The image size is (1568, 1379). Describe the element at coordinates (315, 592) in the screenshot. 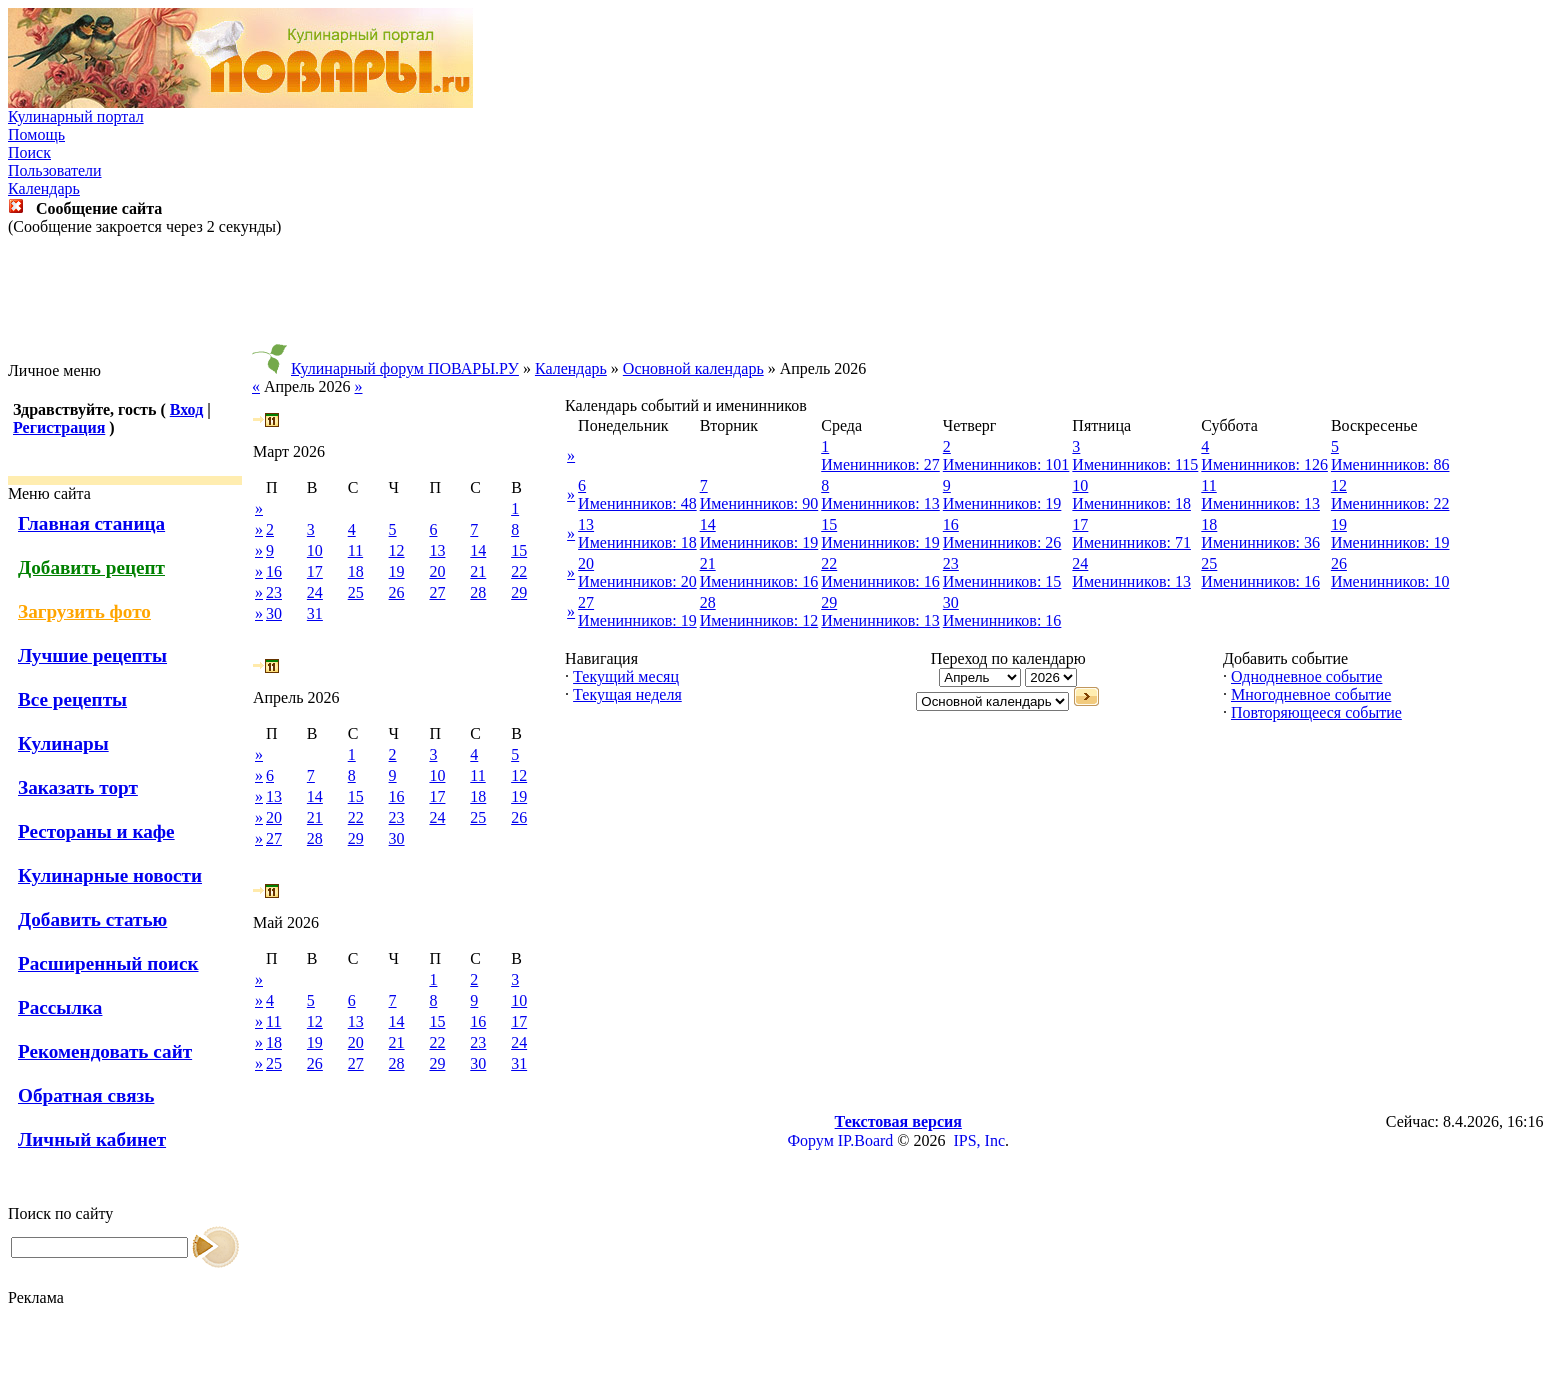

I see `24` at that location.